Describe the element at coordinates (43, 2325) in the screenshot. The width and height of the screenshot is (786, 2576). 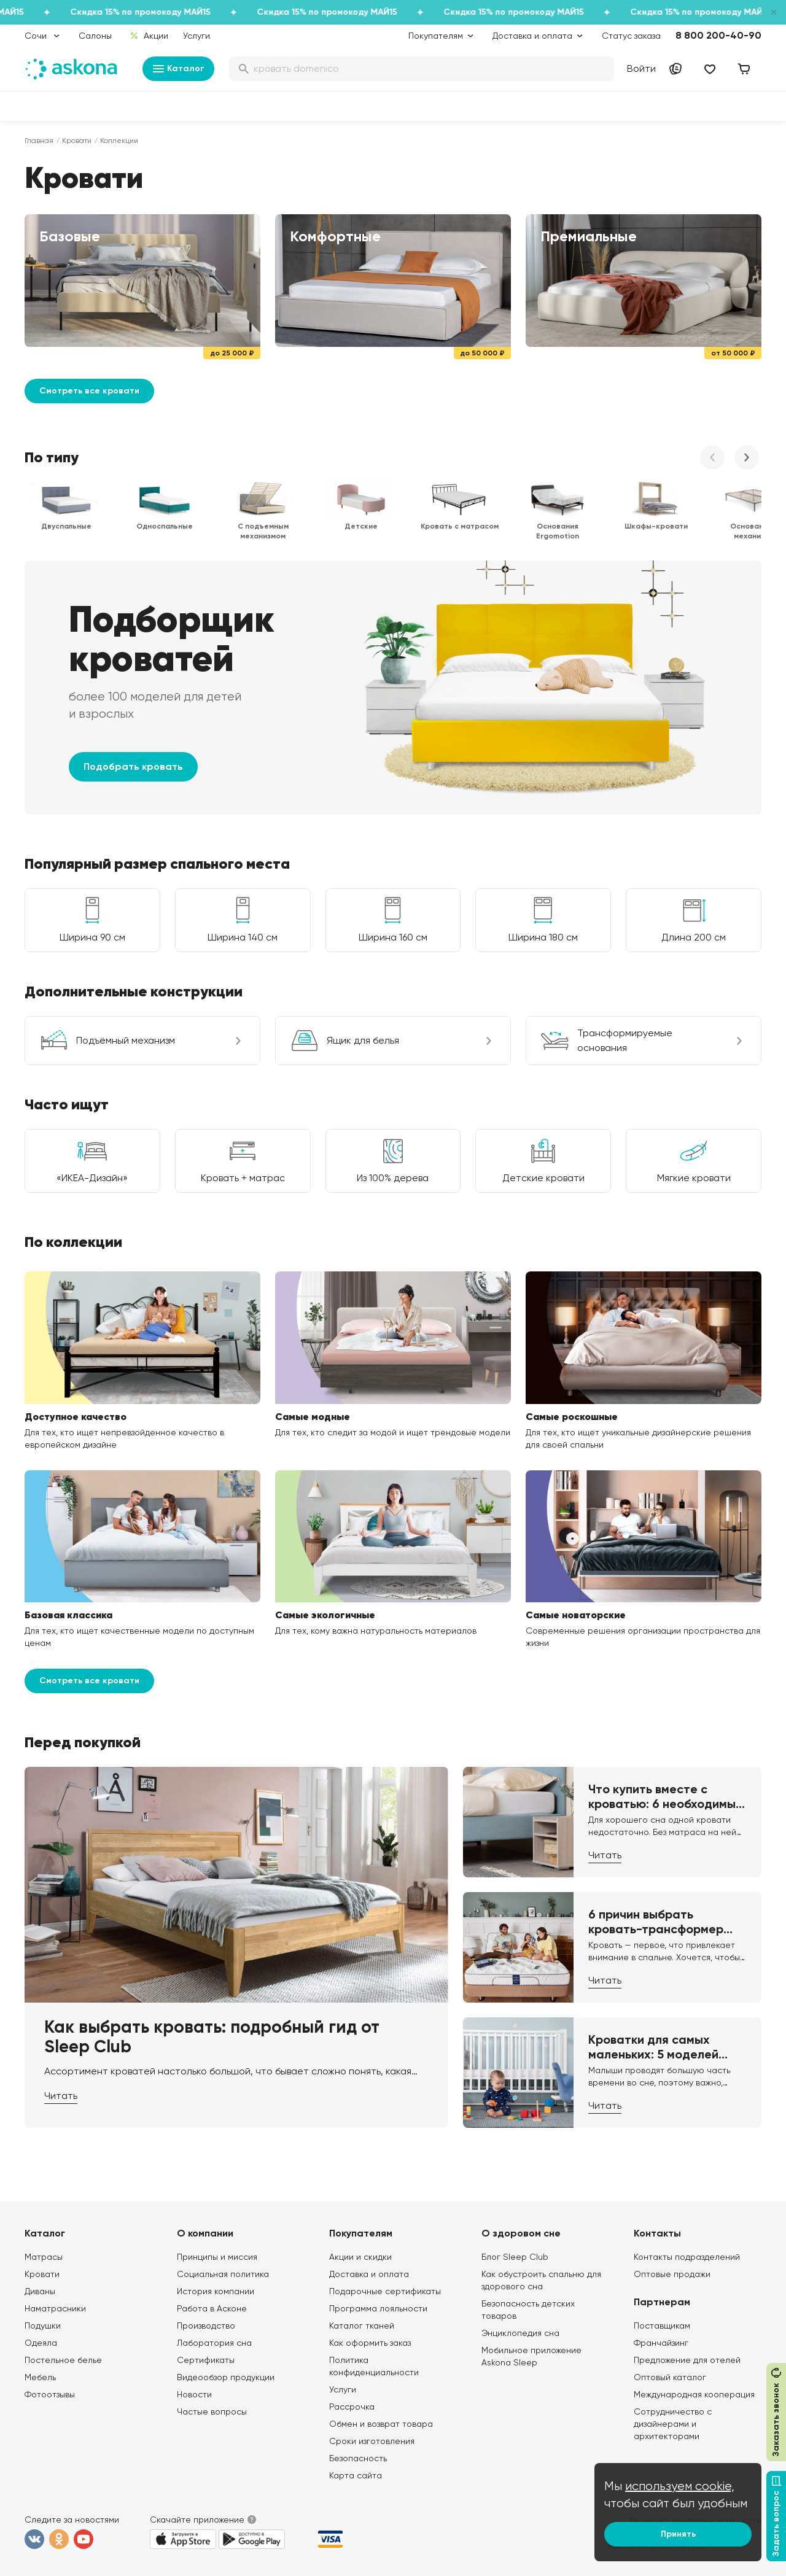
I see `Подушки` at that location.